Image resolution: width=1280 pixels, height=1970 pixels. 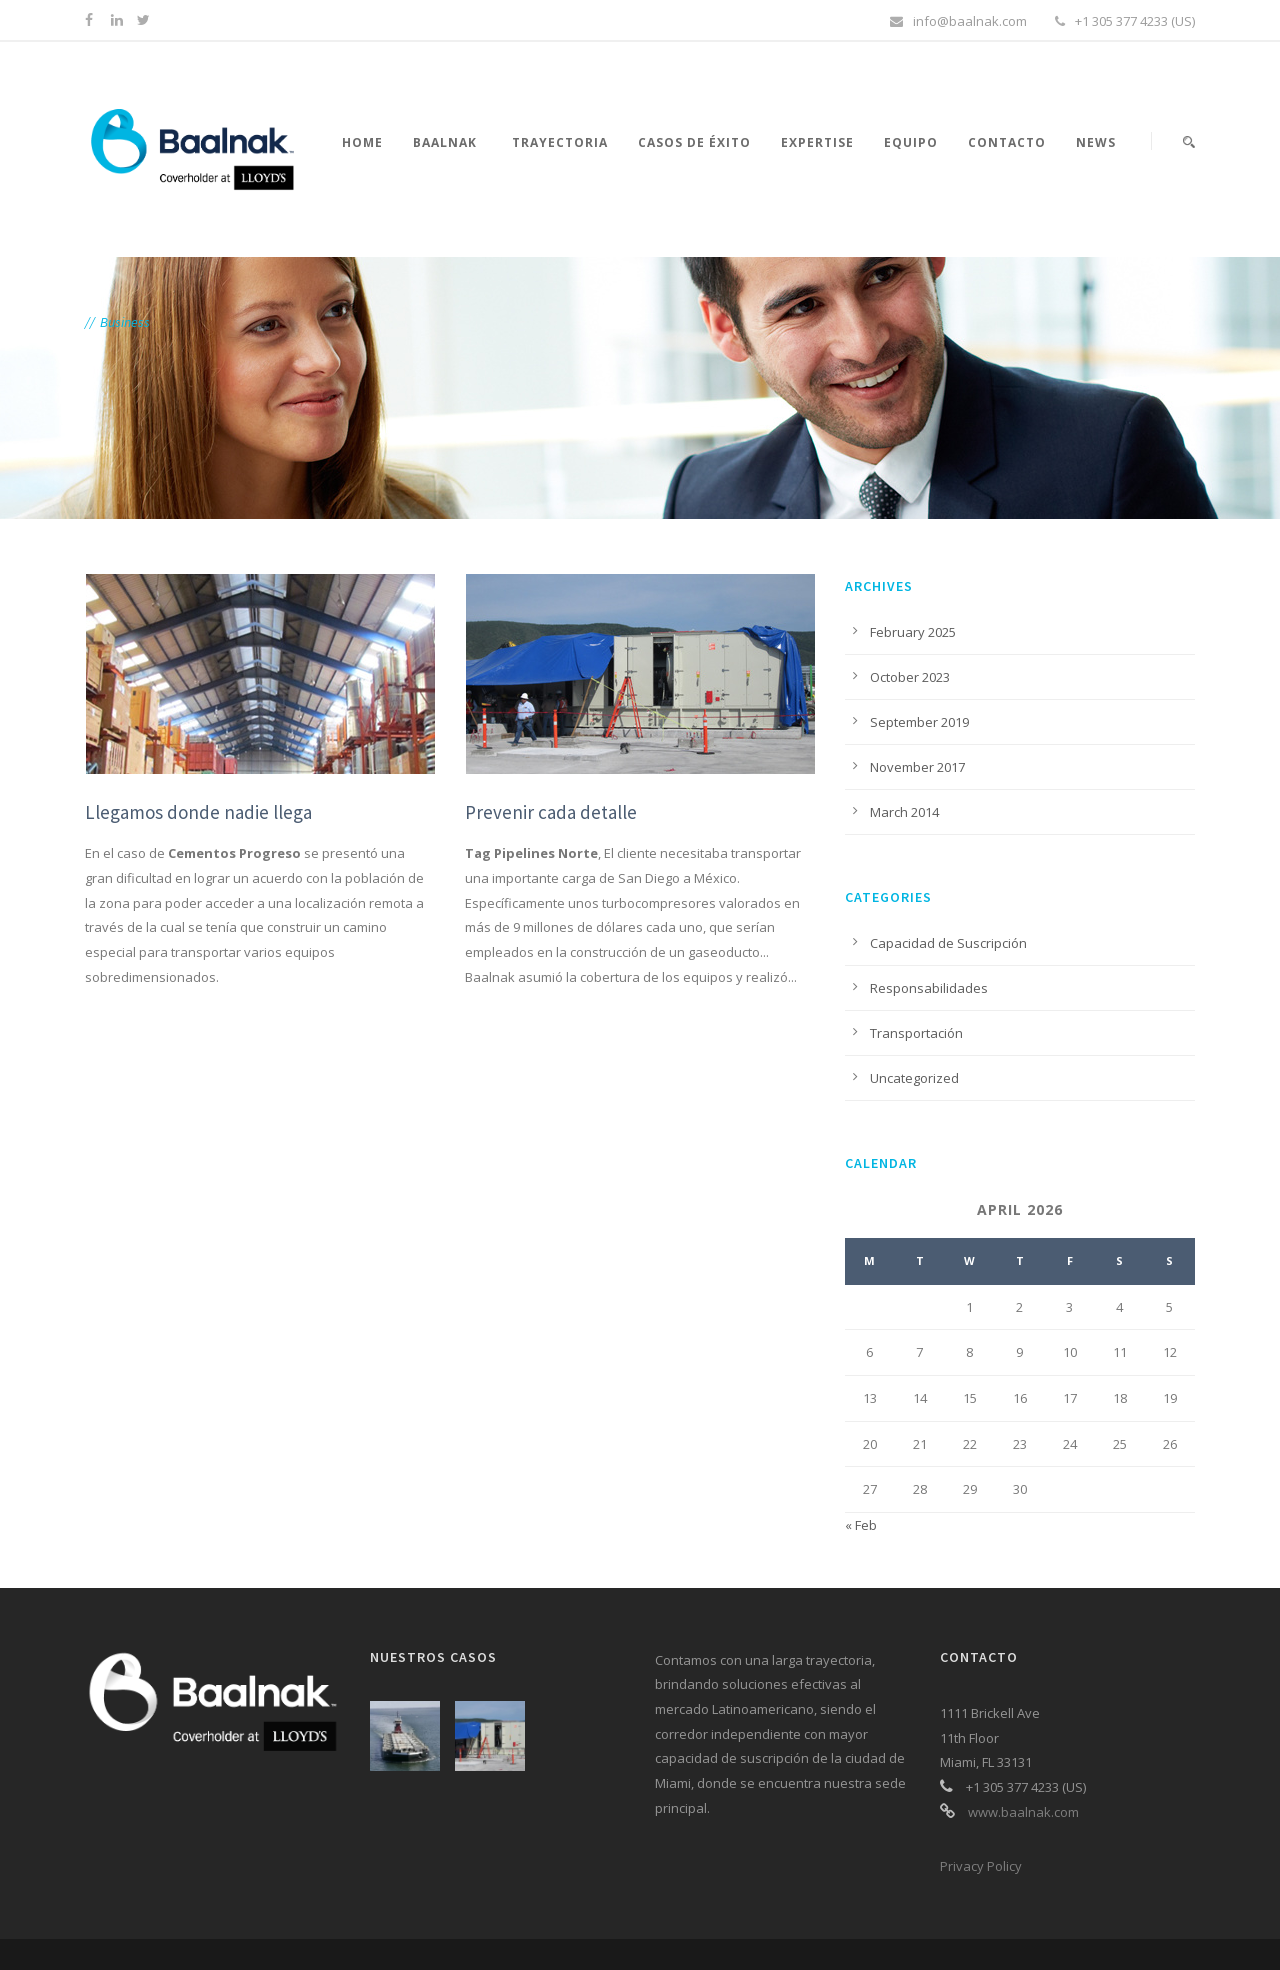 I want to click on Privacy Policy, so click(x=981, y=1866).